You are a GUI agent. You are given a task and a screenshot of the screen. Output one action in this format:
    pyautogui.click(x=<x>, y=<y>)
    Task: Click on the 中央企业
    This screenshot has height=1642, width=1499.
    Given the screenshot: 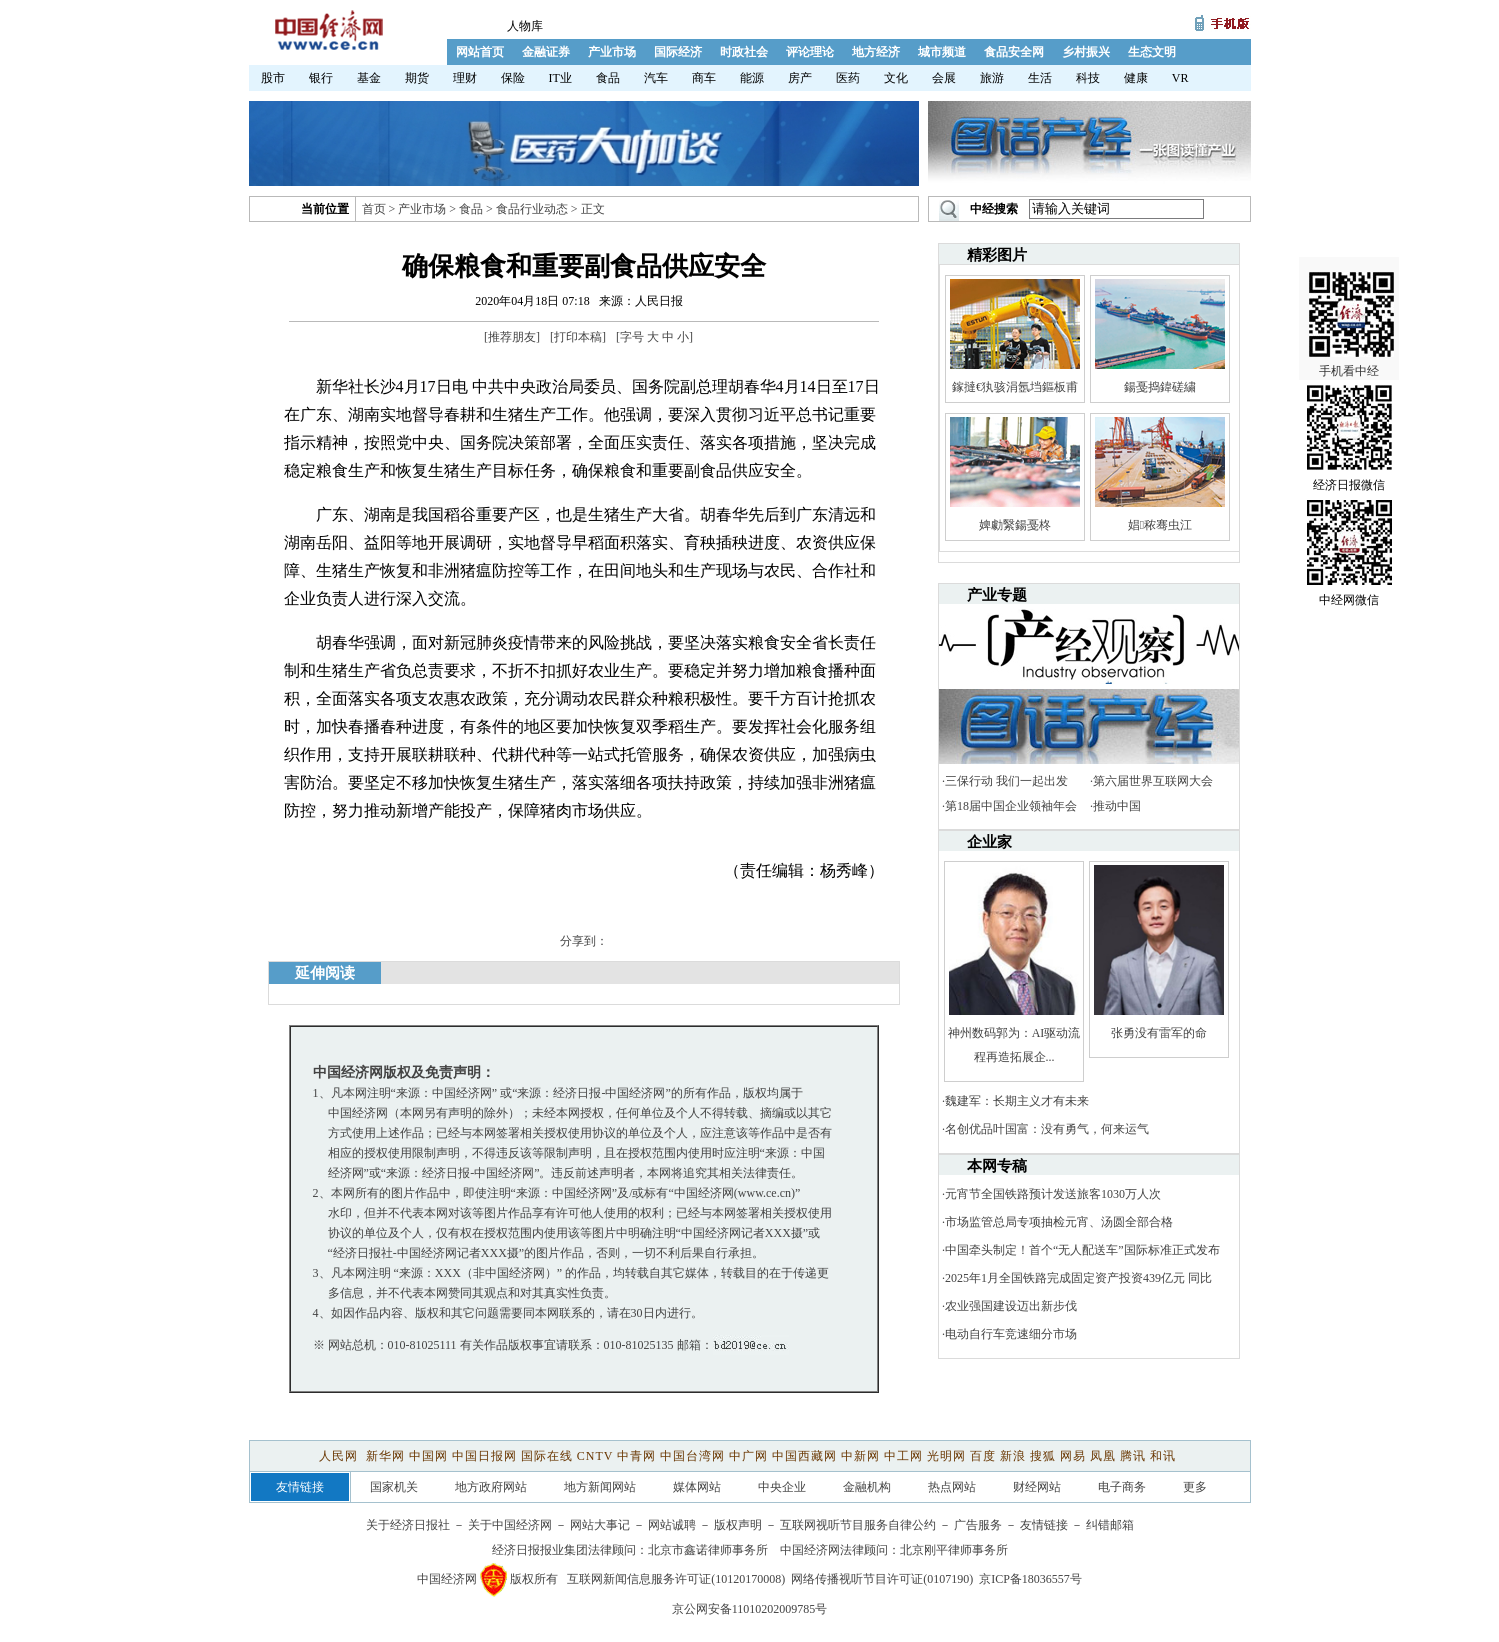 What is the action you would take?
    pyautogui.click(x=782, y=1487)
    